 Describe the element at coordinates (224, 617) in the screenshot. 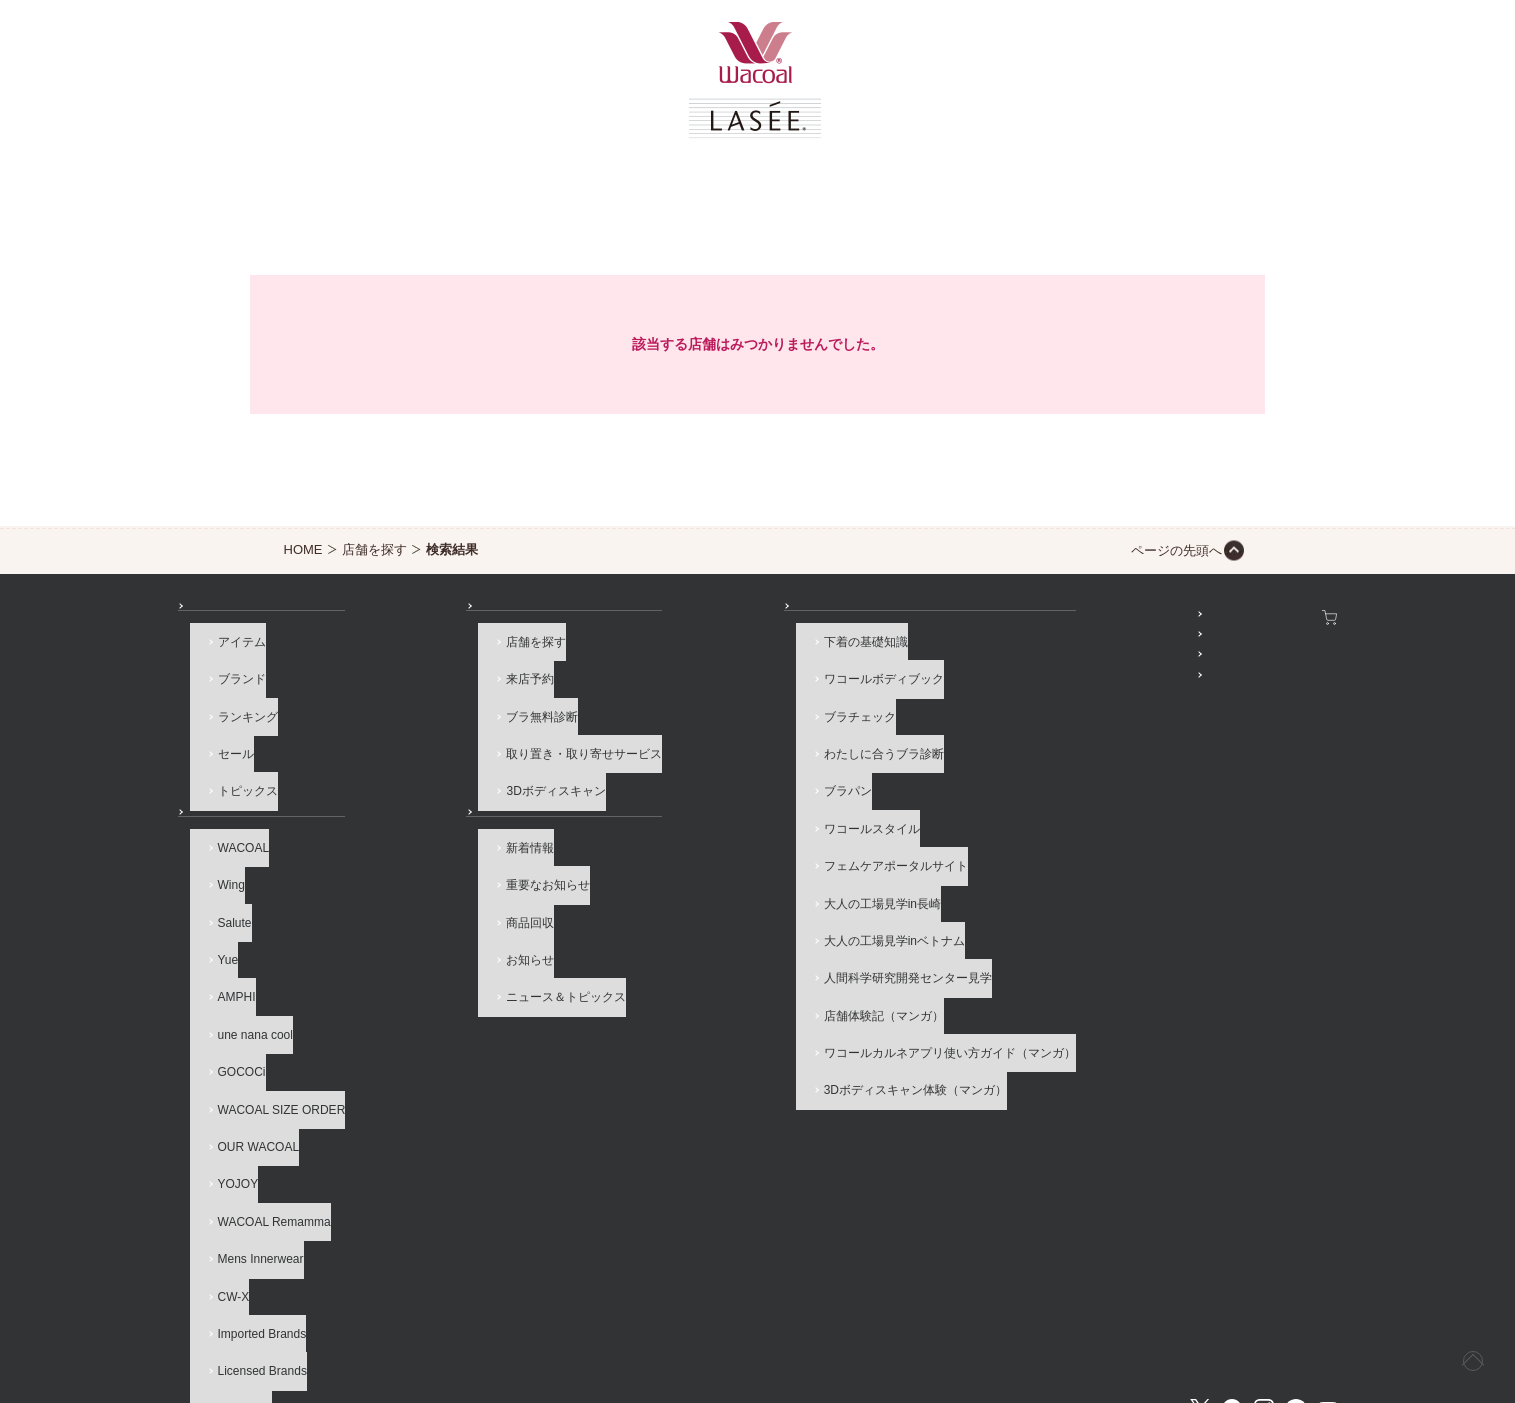

I see `商品を探す` at that location.